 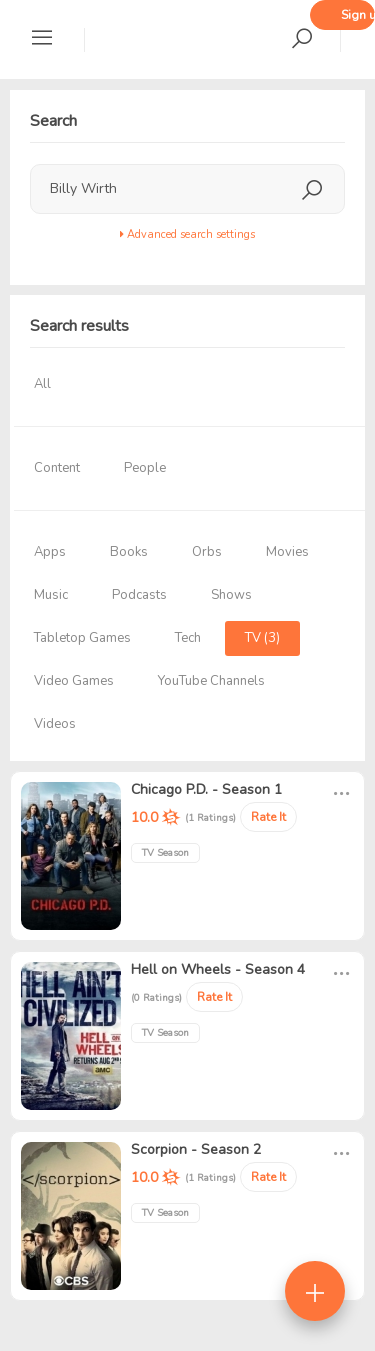 I want to click on Advanced search settings, so click(x=187, y=234).